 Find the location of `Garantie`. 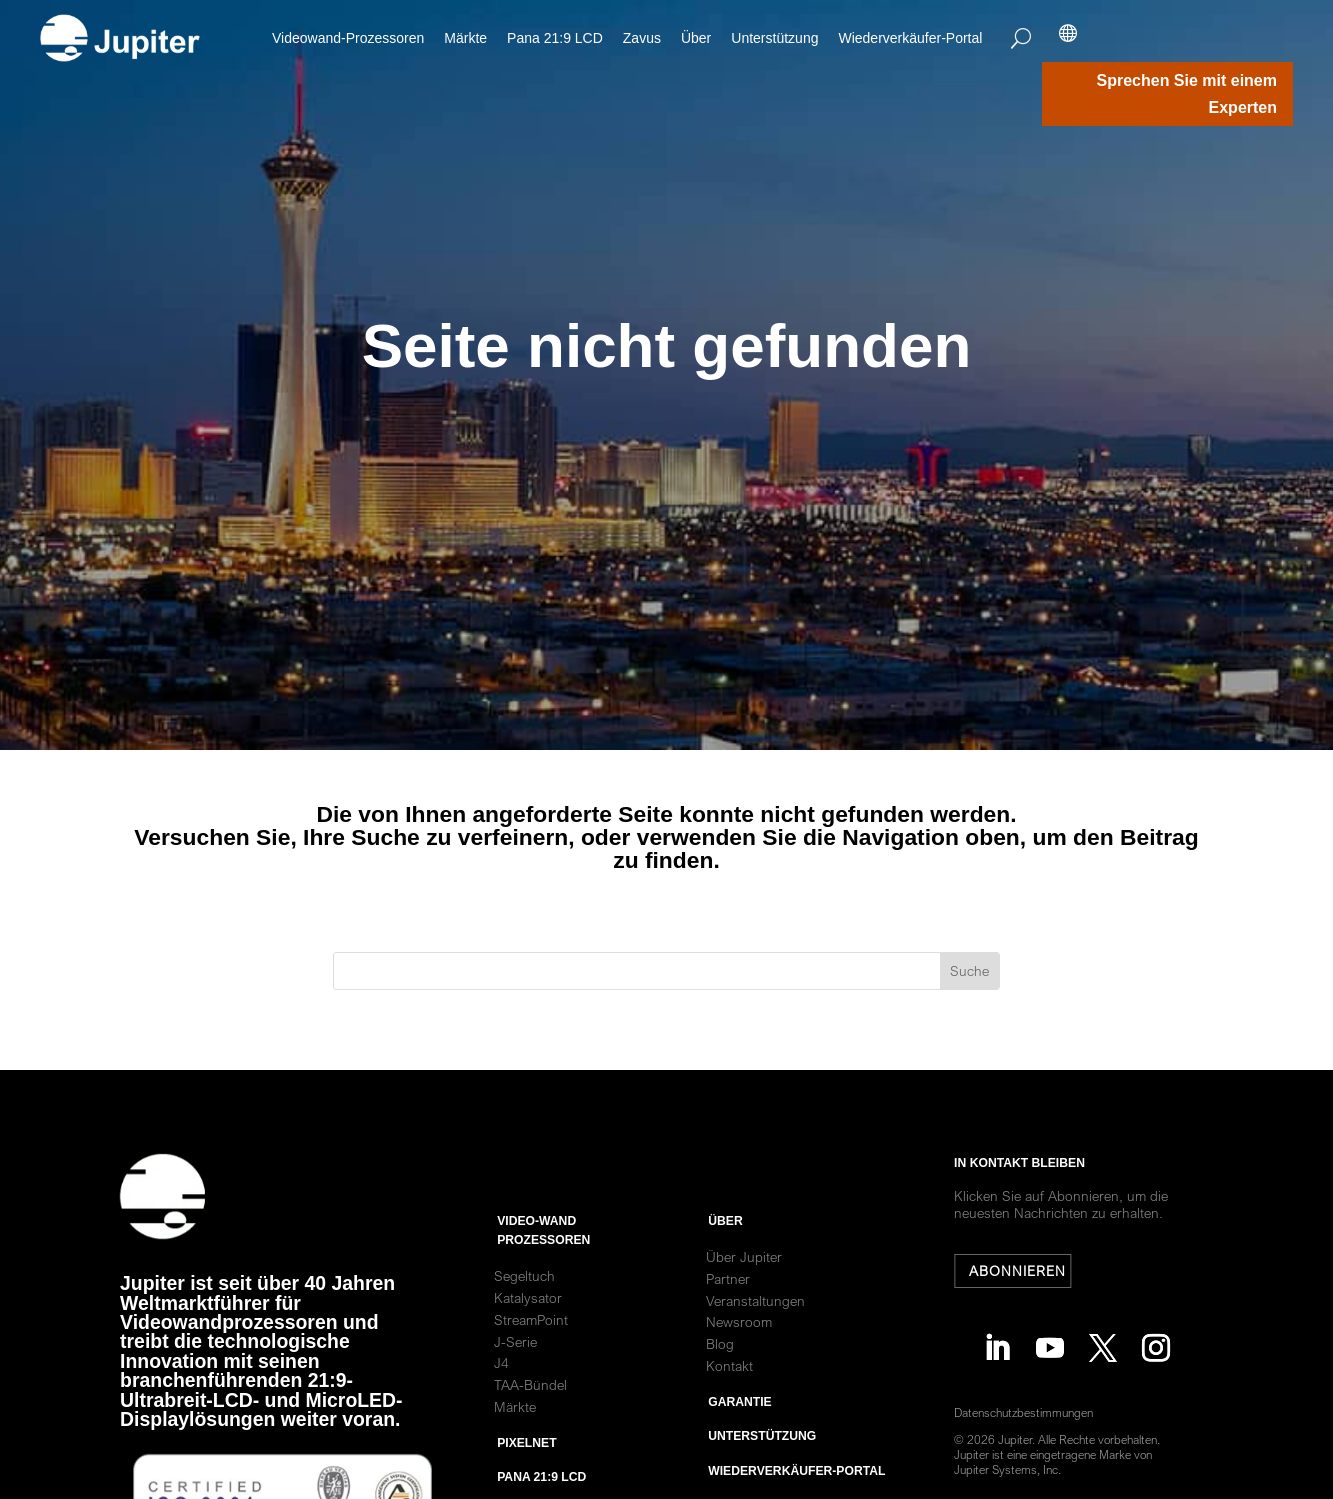

Garantie is located at coordinates (739, 1450).